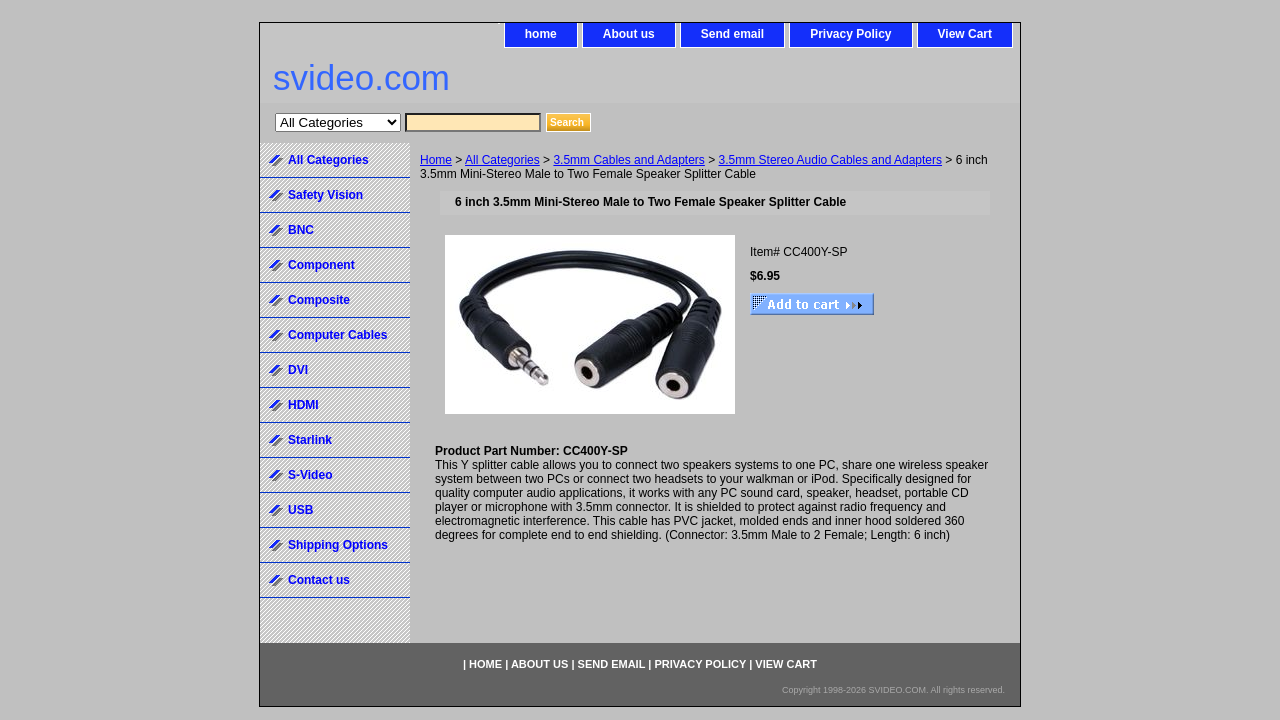  What do you see at coordinates (965, 34) in the screenshot?
I see `View Cart` at bounding box center [965, 34].